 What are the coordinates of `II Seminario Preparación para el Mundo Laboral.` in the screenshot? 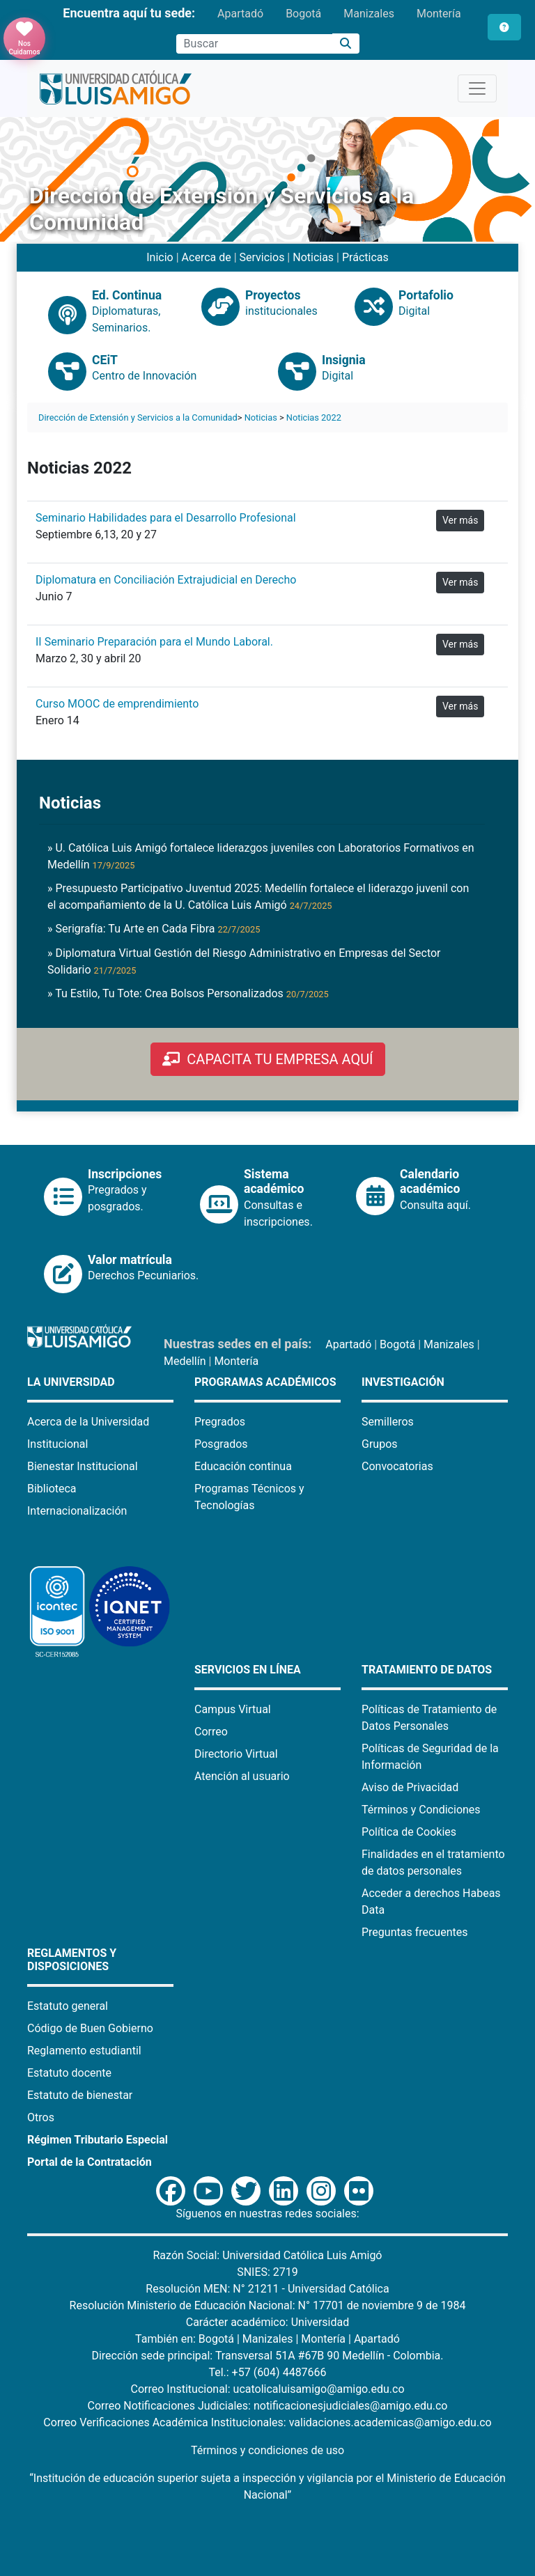 It's located at (154, 641).